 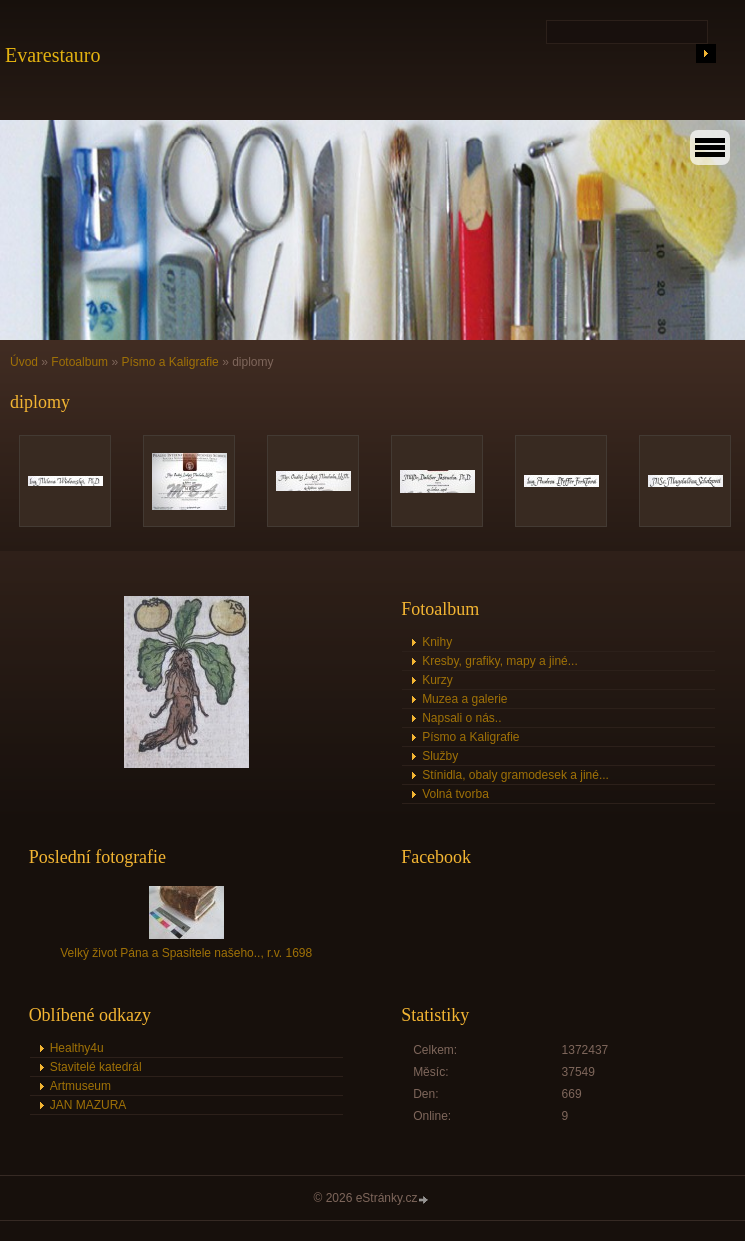 I want to click on Úvod, so click(x=24, y=362).